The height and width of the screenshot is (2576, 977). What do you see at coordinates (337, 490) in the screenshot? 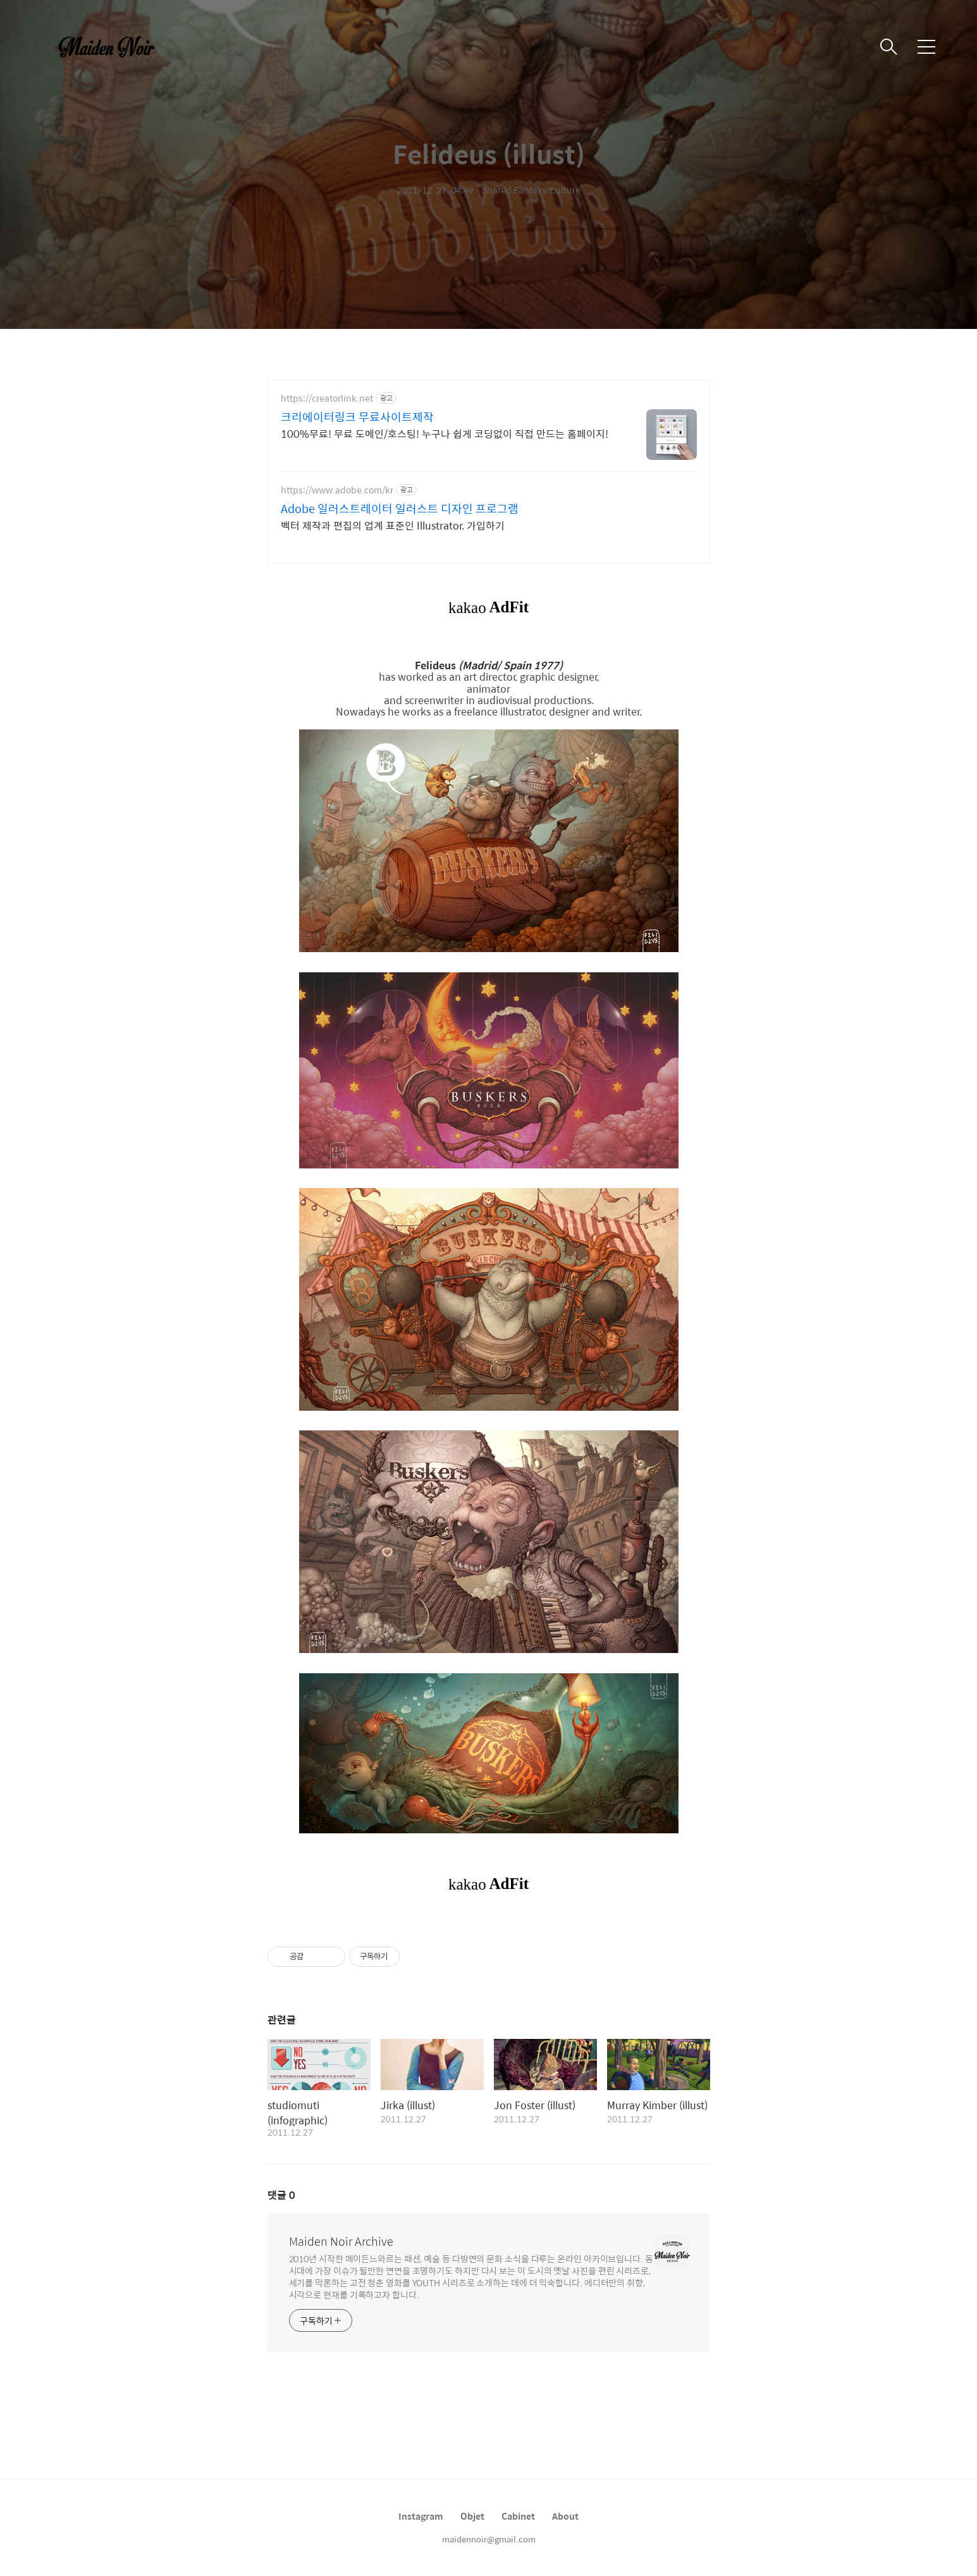
I see `https://www.adobe.com/kr` at bounding box center [337, 490].